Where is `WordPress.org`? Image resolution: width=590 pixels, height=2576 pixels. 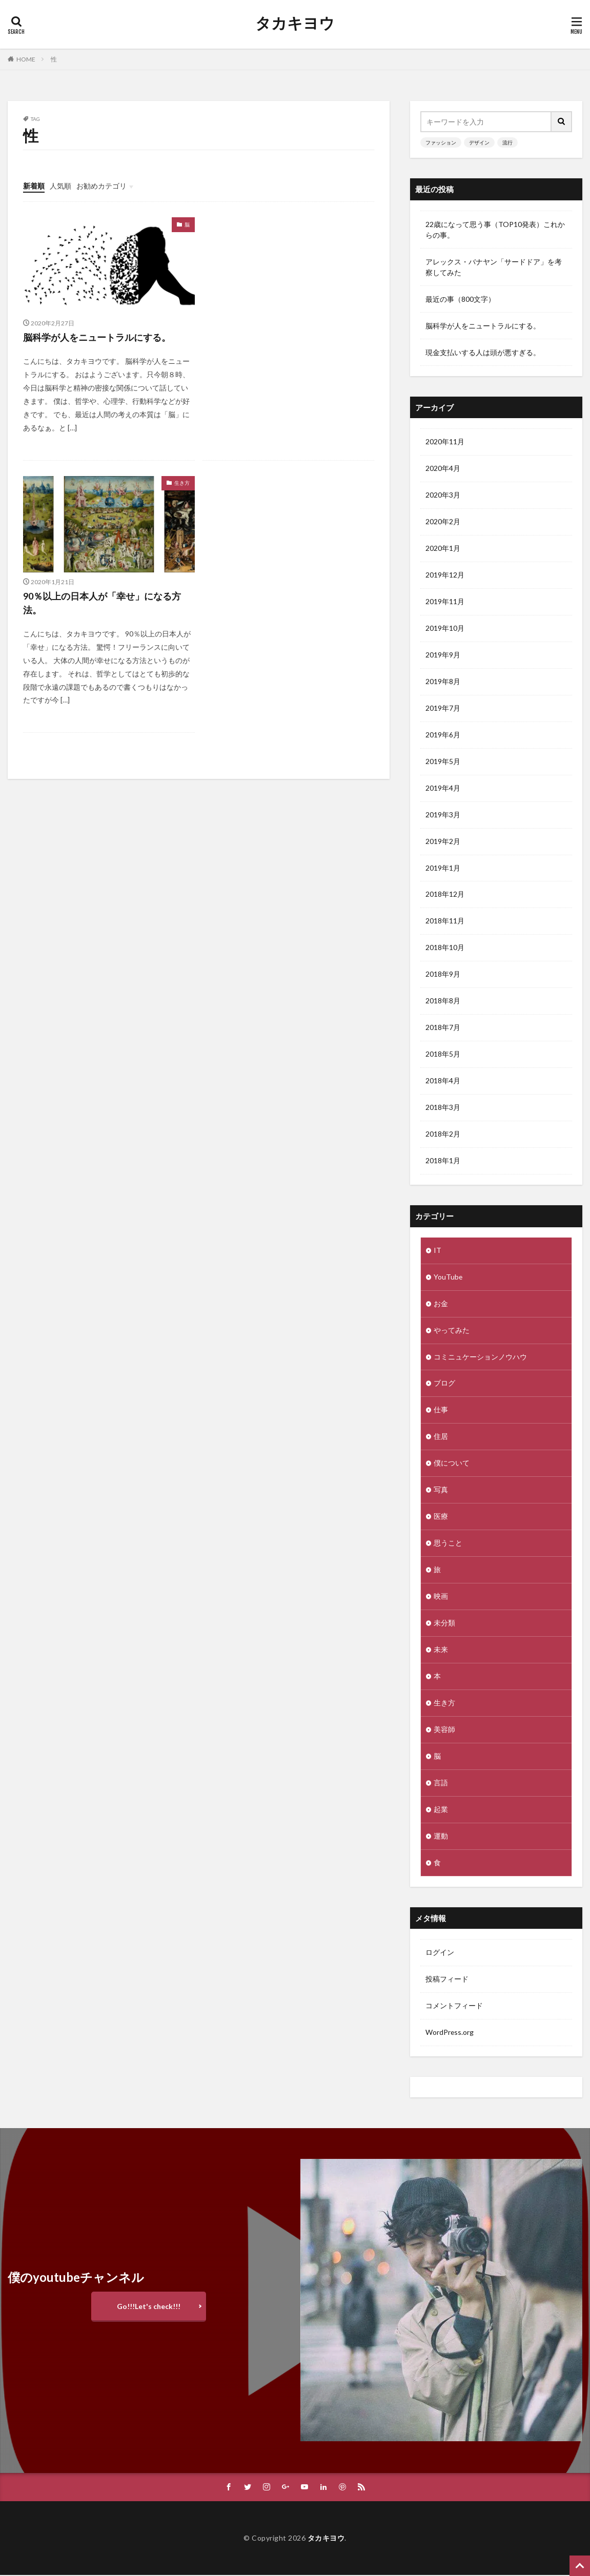
WordPress.org is located at coordinates (449, 2033).